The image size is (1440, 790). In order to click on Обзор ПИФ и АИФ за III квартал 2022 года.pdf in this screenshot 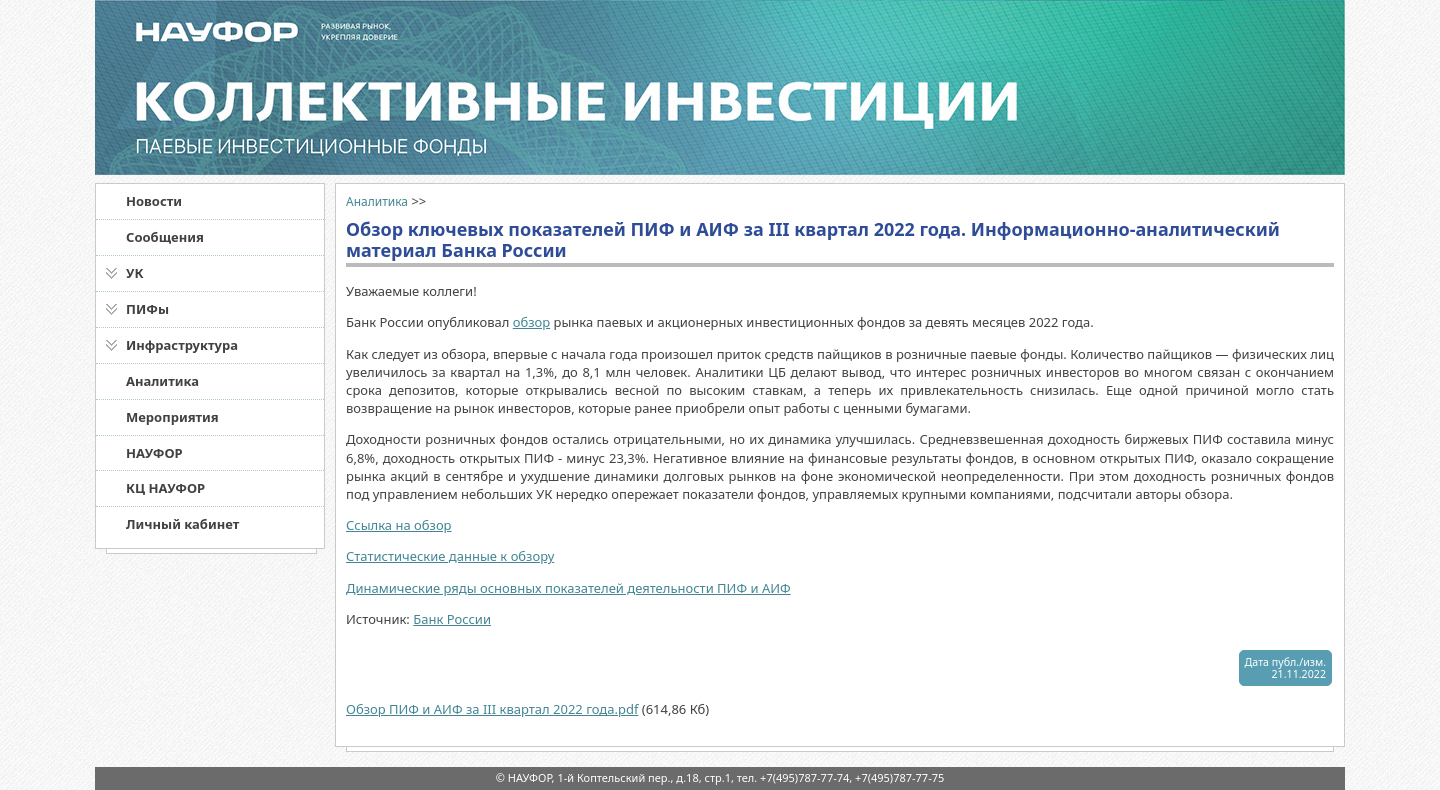, I will do `click(492, 709)`.